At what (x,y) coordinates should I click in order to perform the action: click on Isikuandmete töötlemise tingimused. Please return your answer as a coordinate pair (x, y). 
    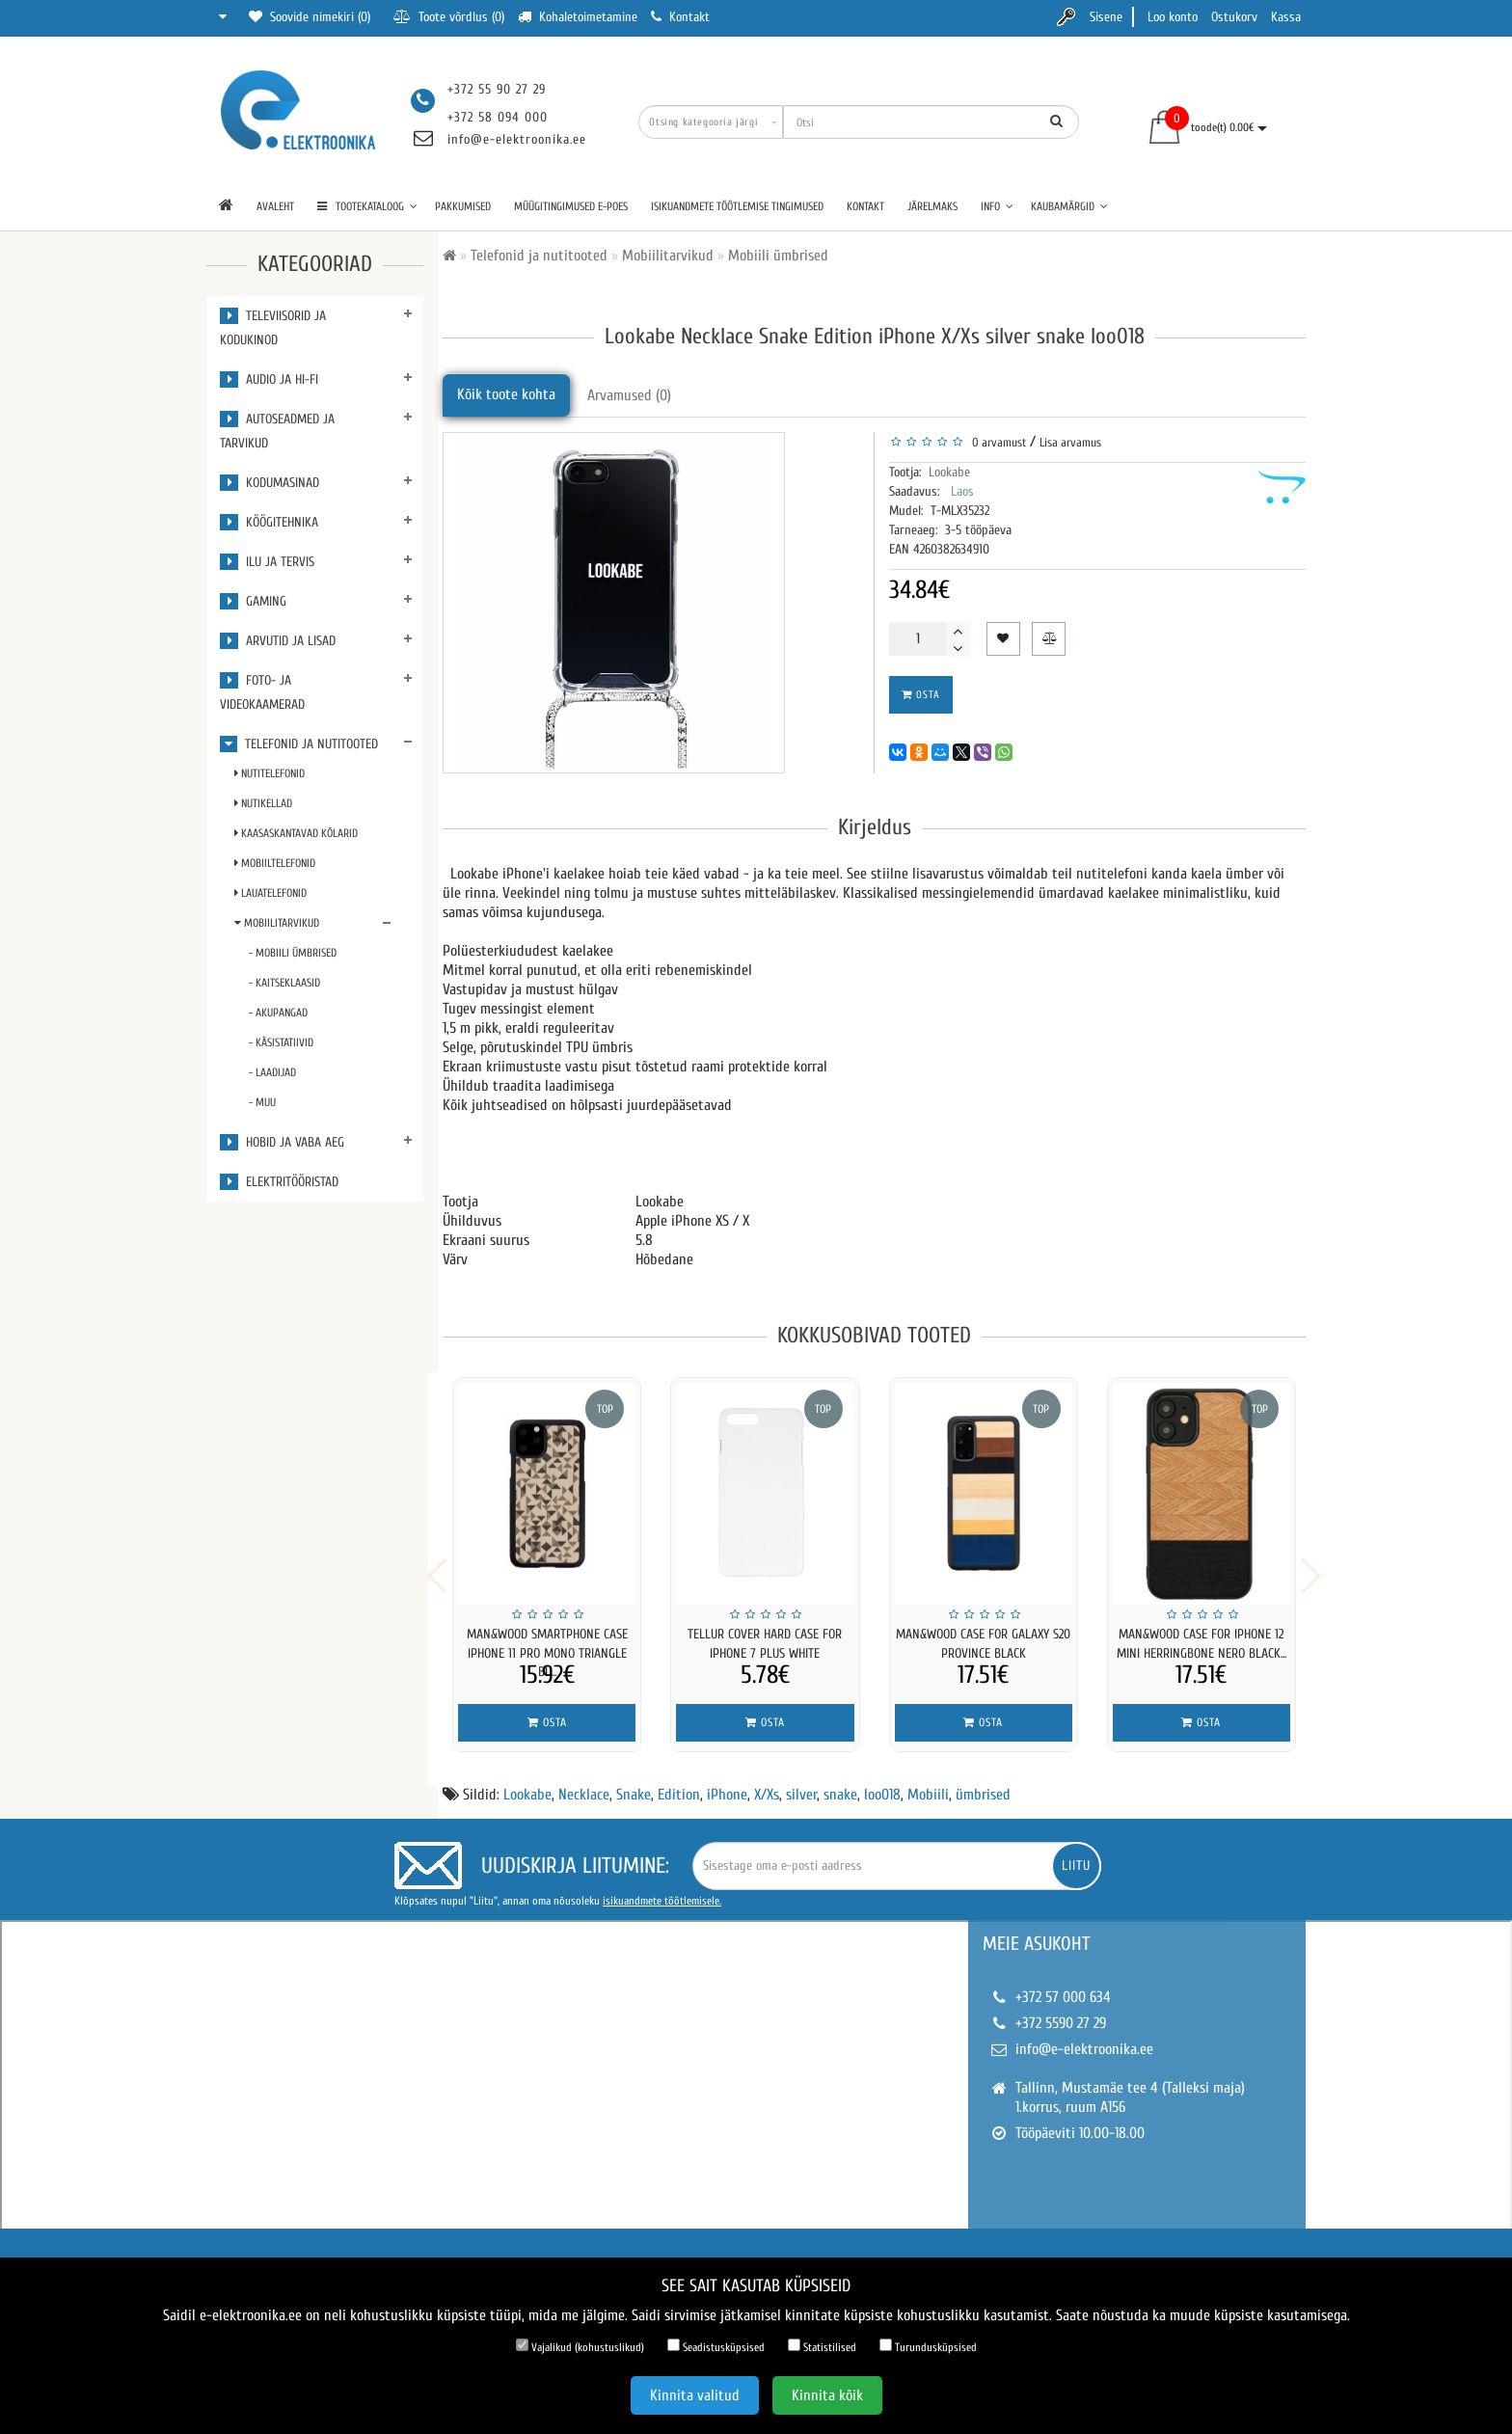
    Looking at the image, I should click on (737, 206).